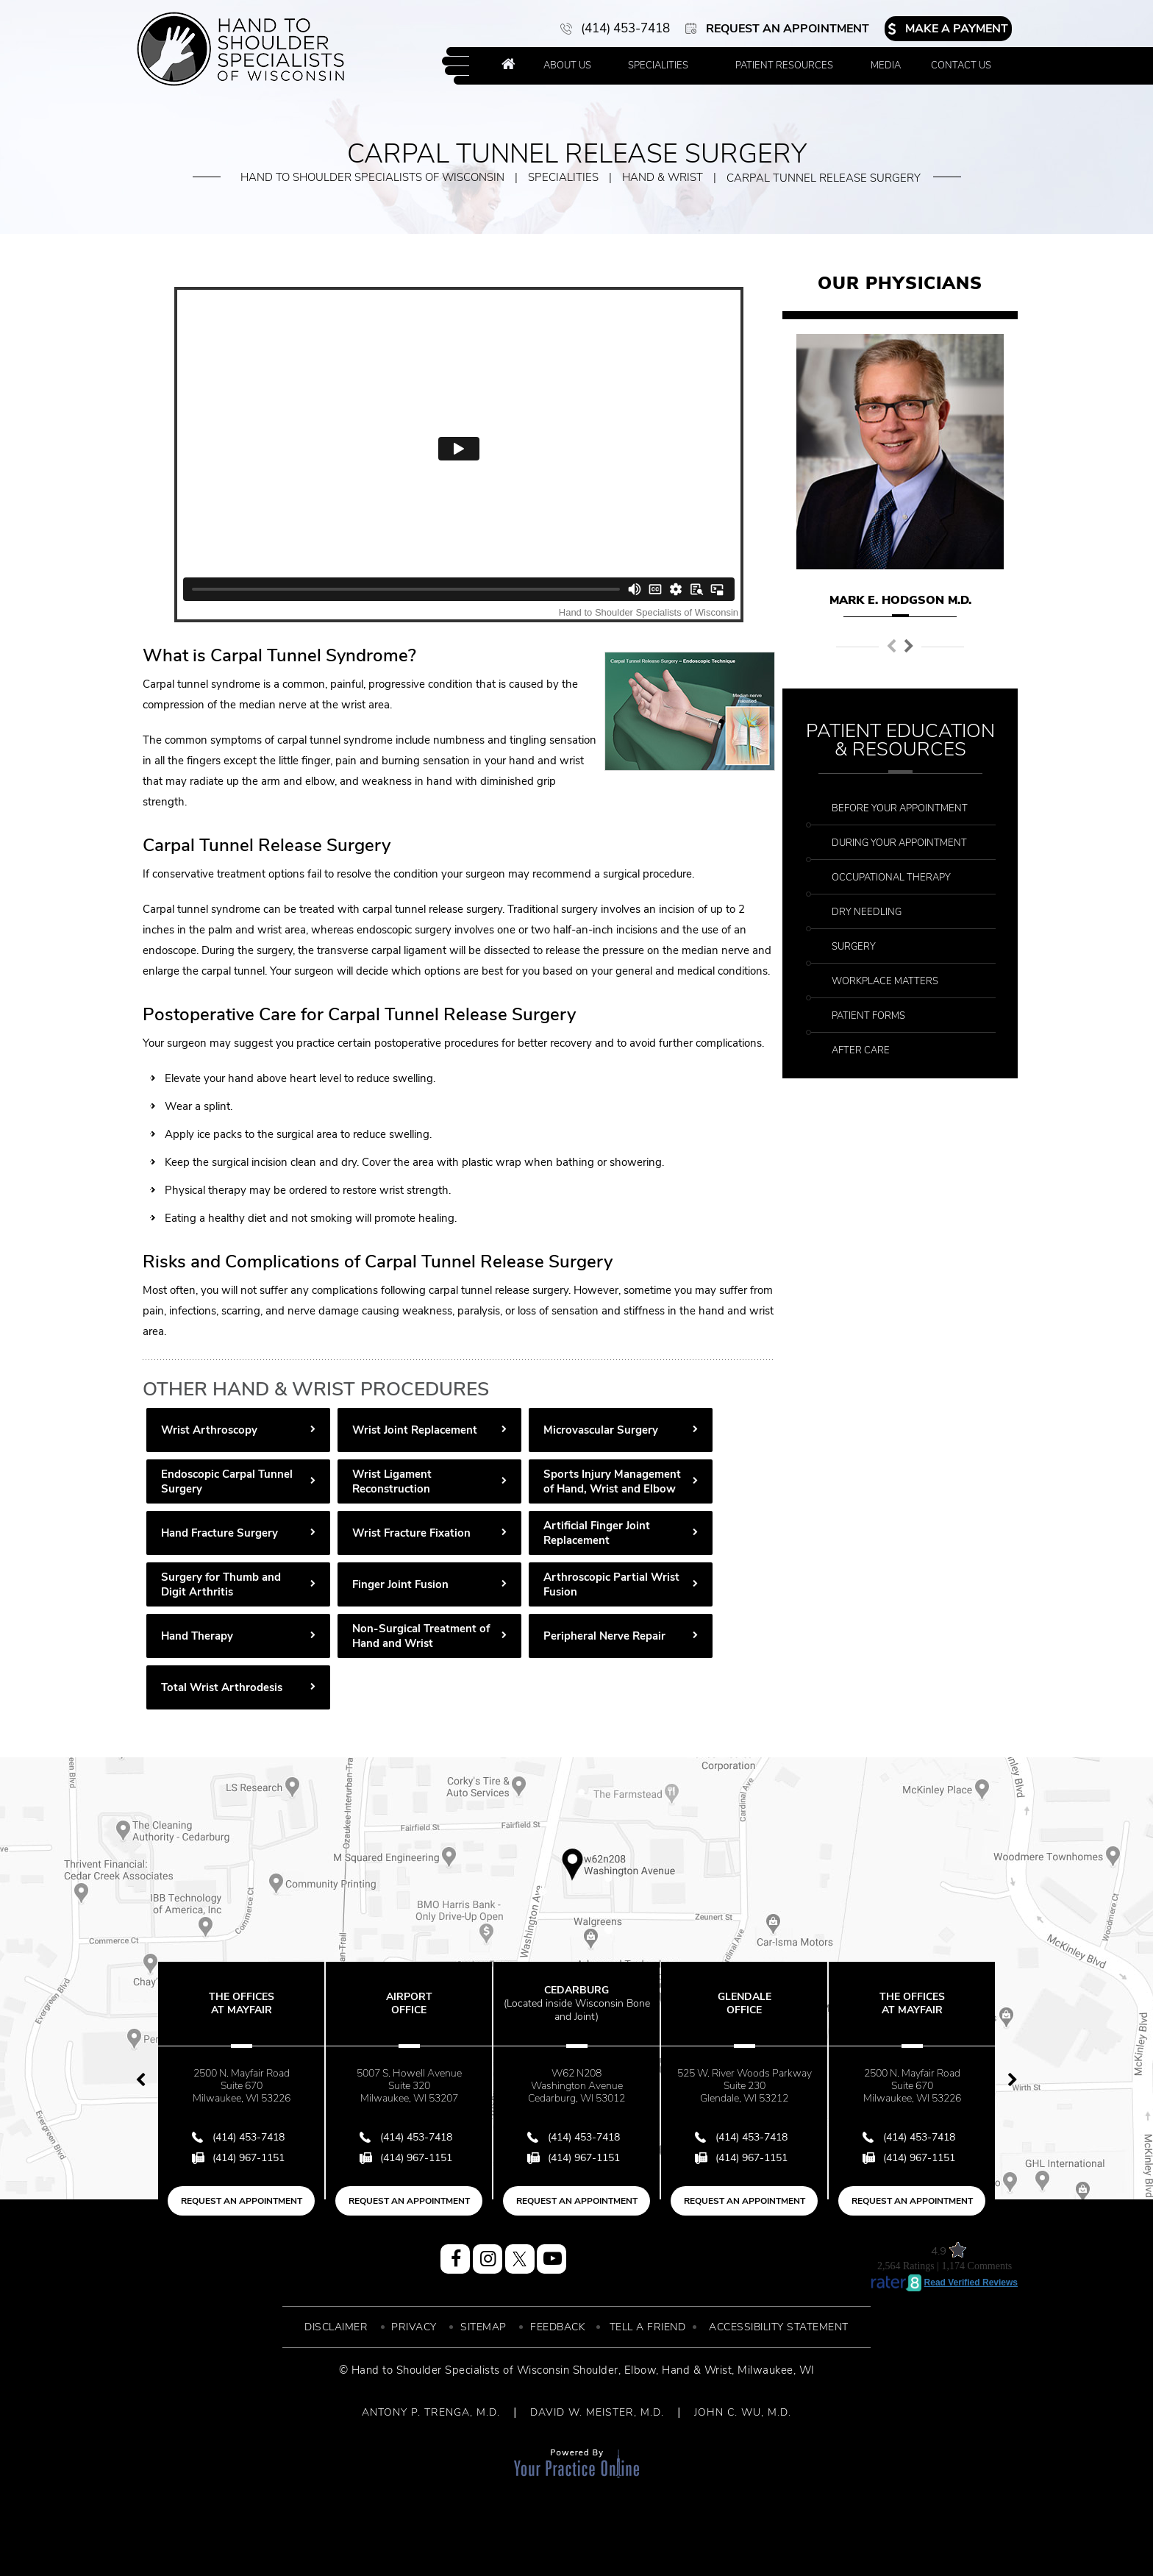 The width and height of the screenshot is (1153, 2576). Describe the element at coordinates (221, 1584) in the screenshot. I see `Surgery for Thumb and Digit Arthritis` at that location.